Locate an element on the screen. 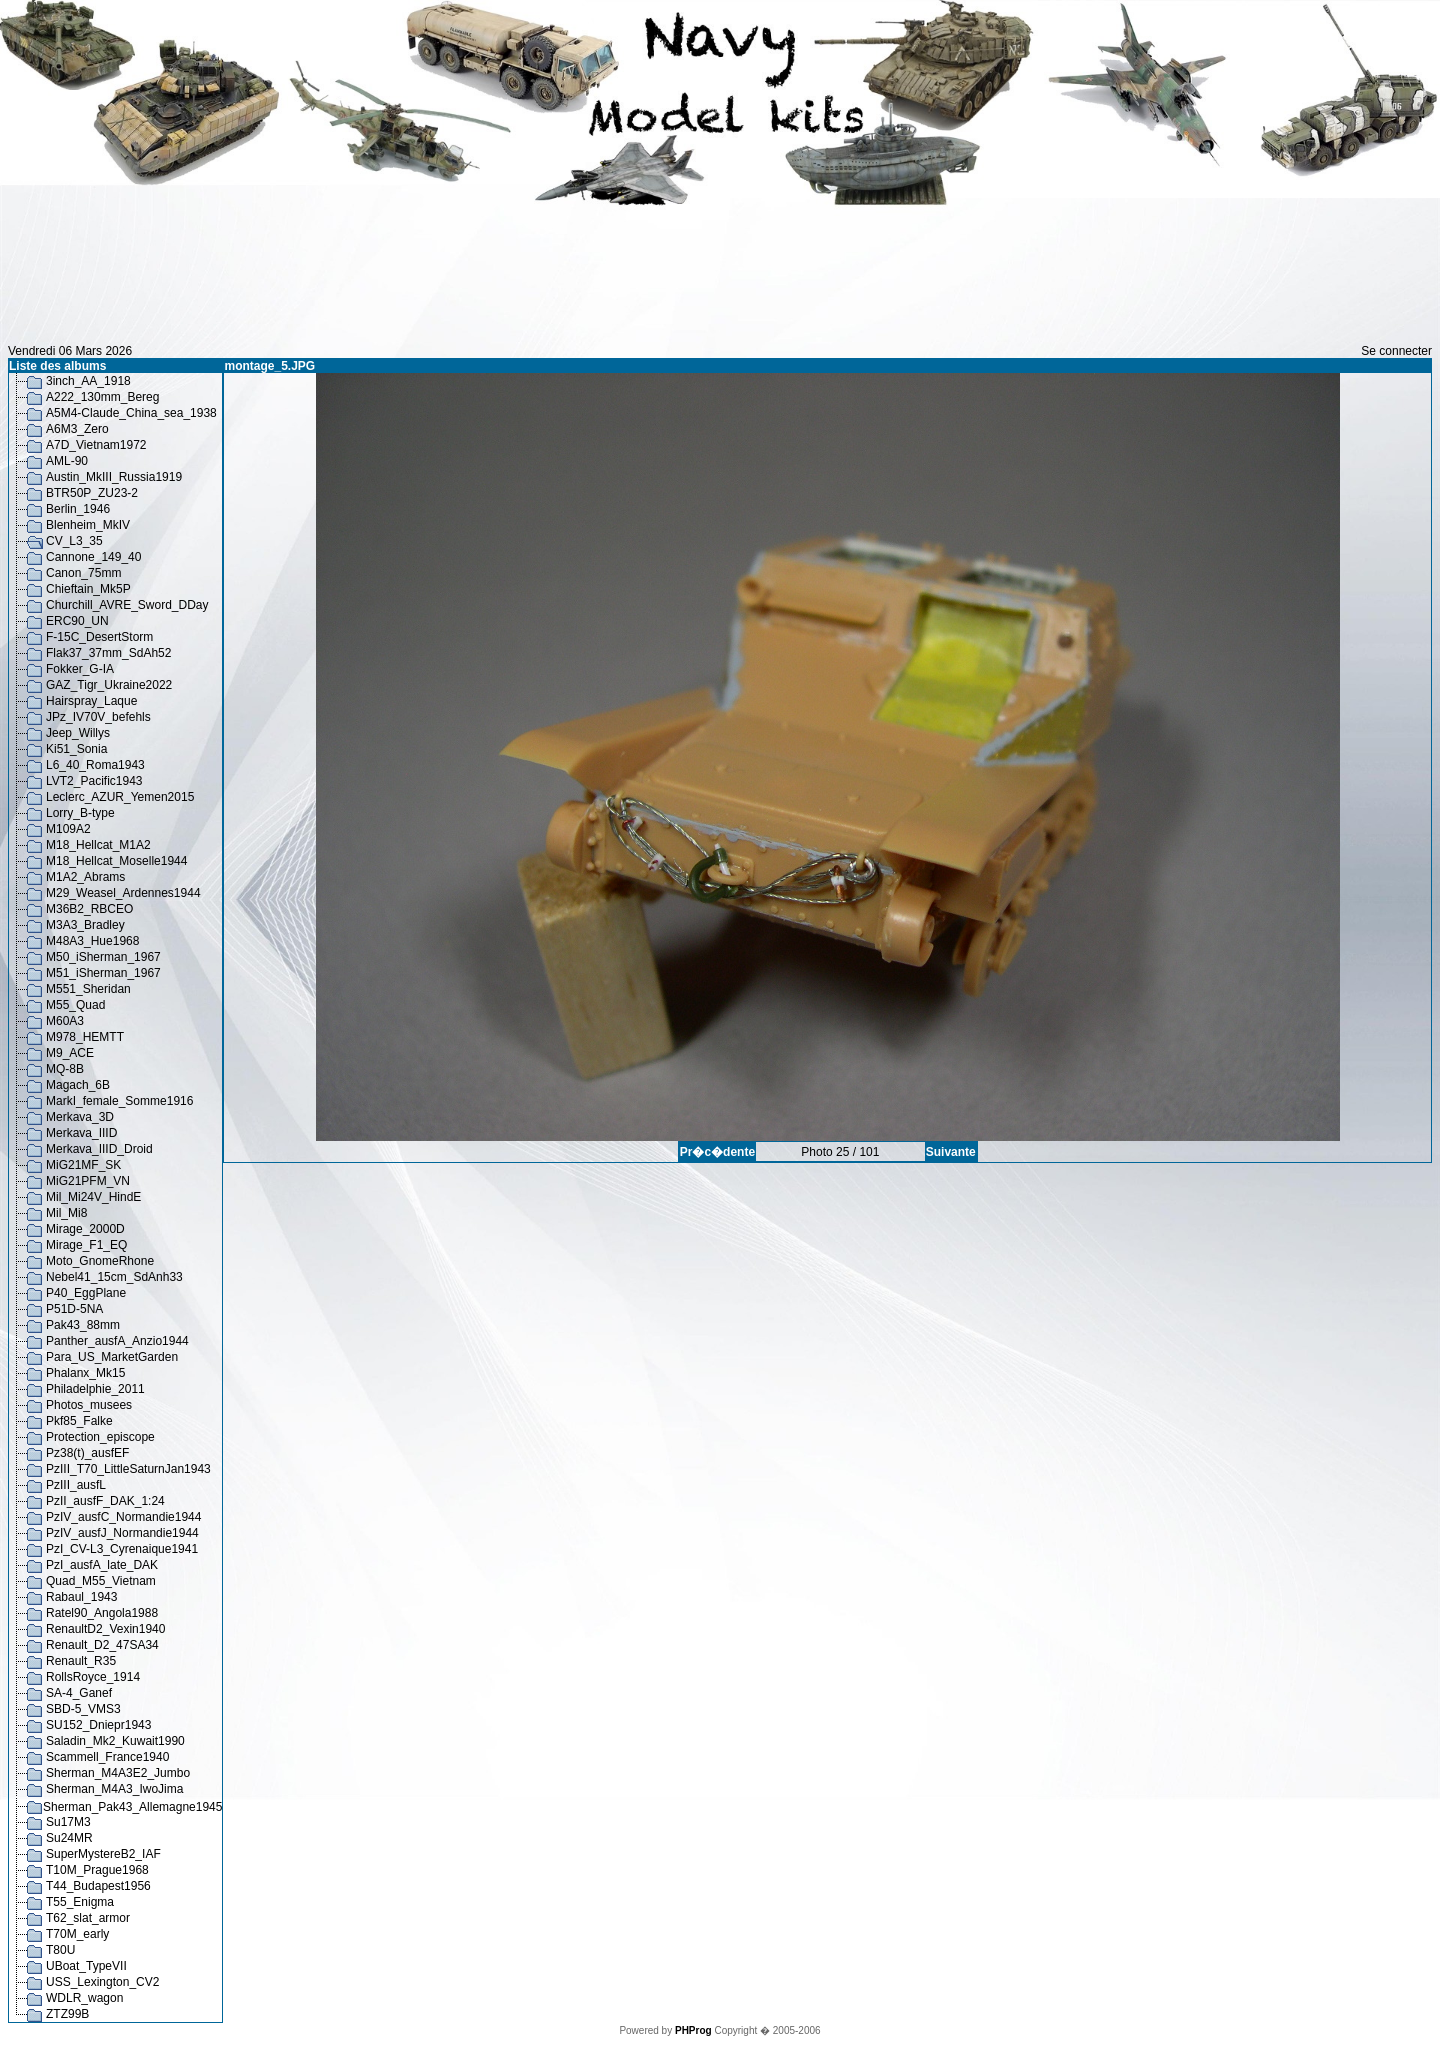 The width and height of the screenshot is (1440, 2045). SBD-5_VMS3 is located at coordinates (83, 1709).